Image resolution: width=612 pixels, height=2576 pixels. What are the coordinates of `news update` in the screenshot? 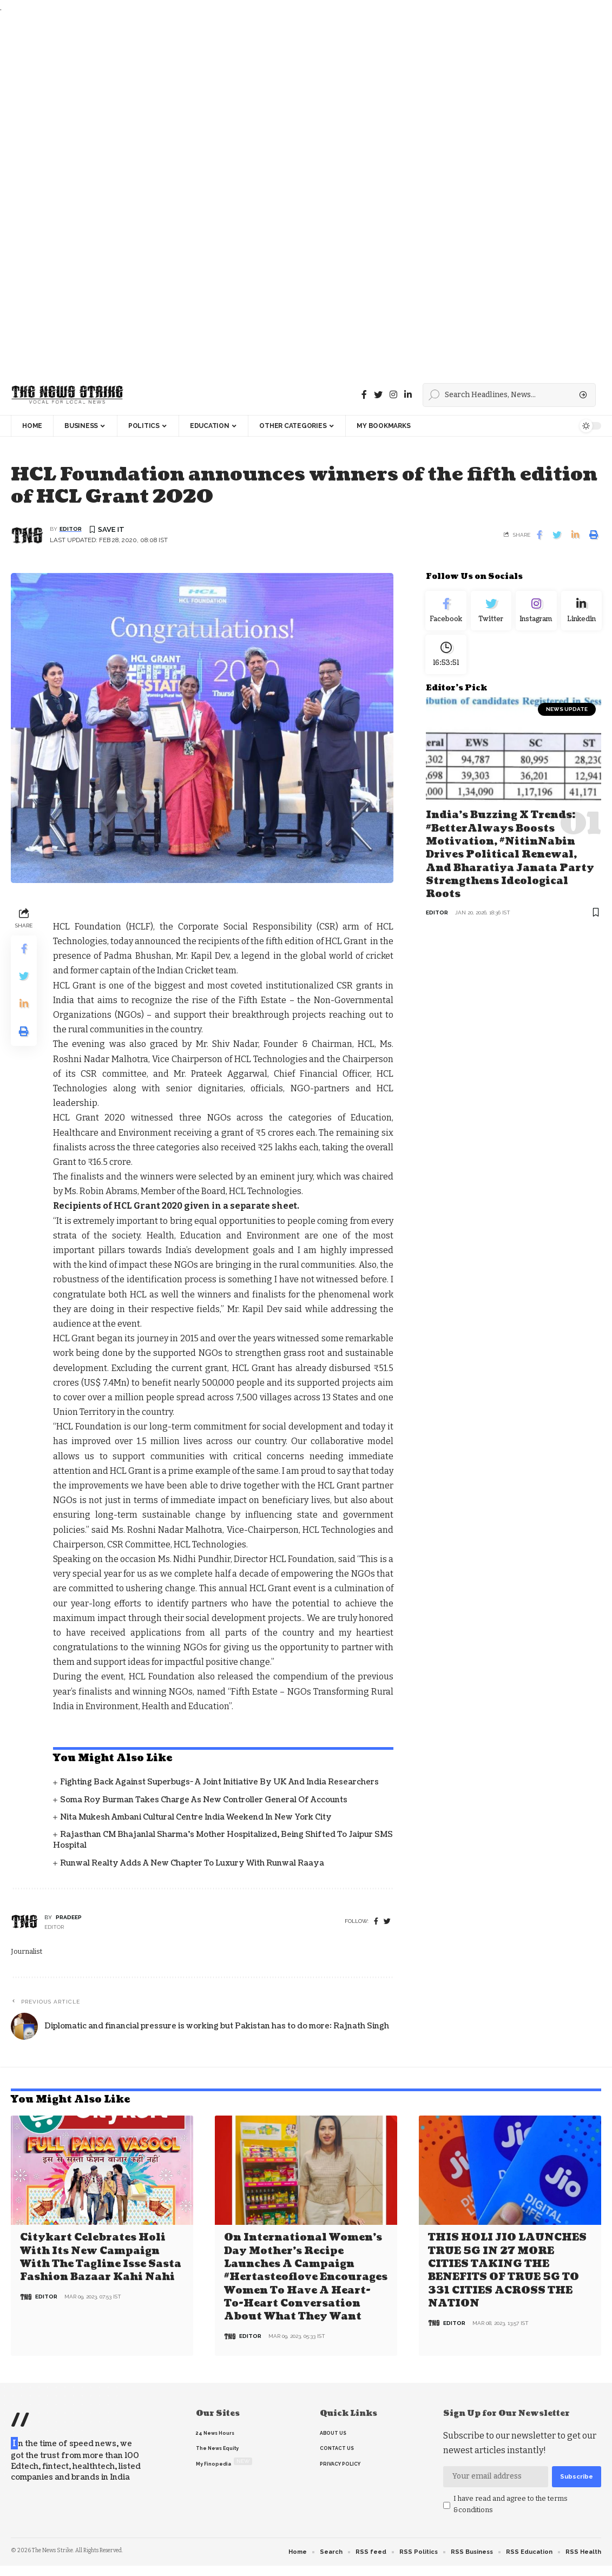 It's located at (567, 717).